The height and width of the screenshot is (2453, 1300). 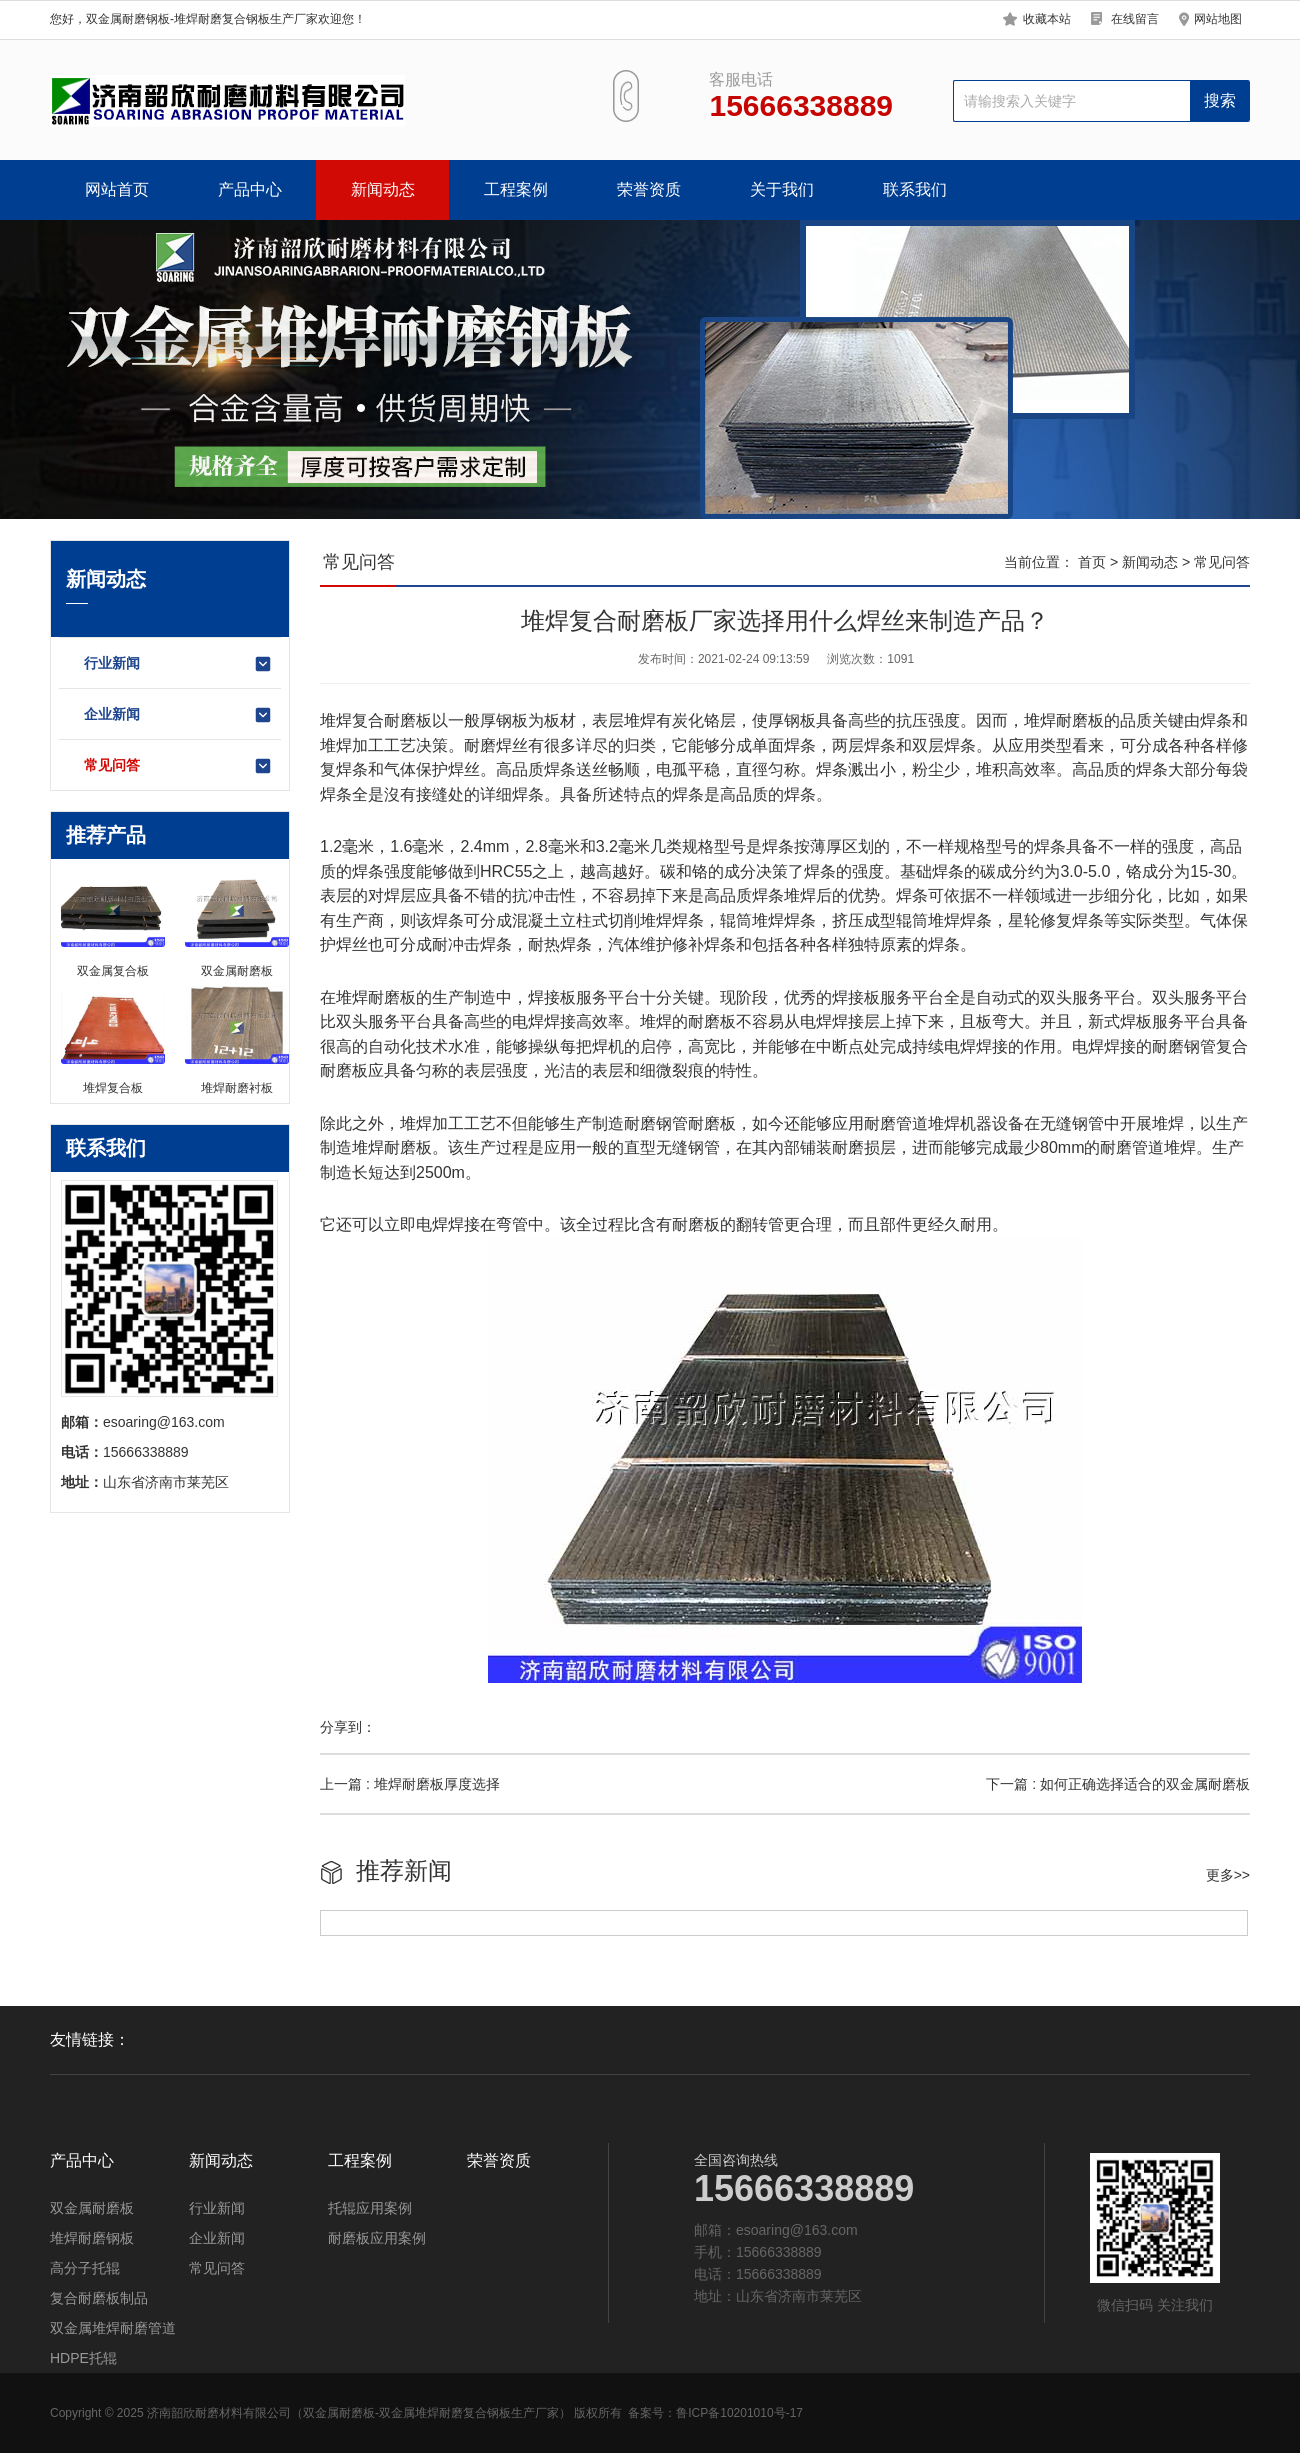 What do you see at coordinates (92, 2238) in the screenshot?
I see `堆焊耐磨钢板` at bounding box center [92, 2238].